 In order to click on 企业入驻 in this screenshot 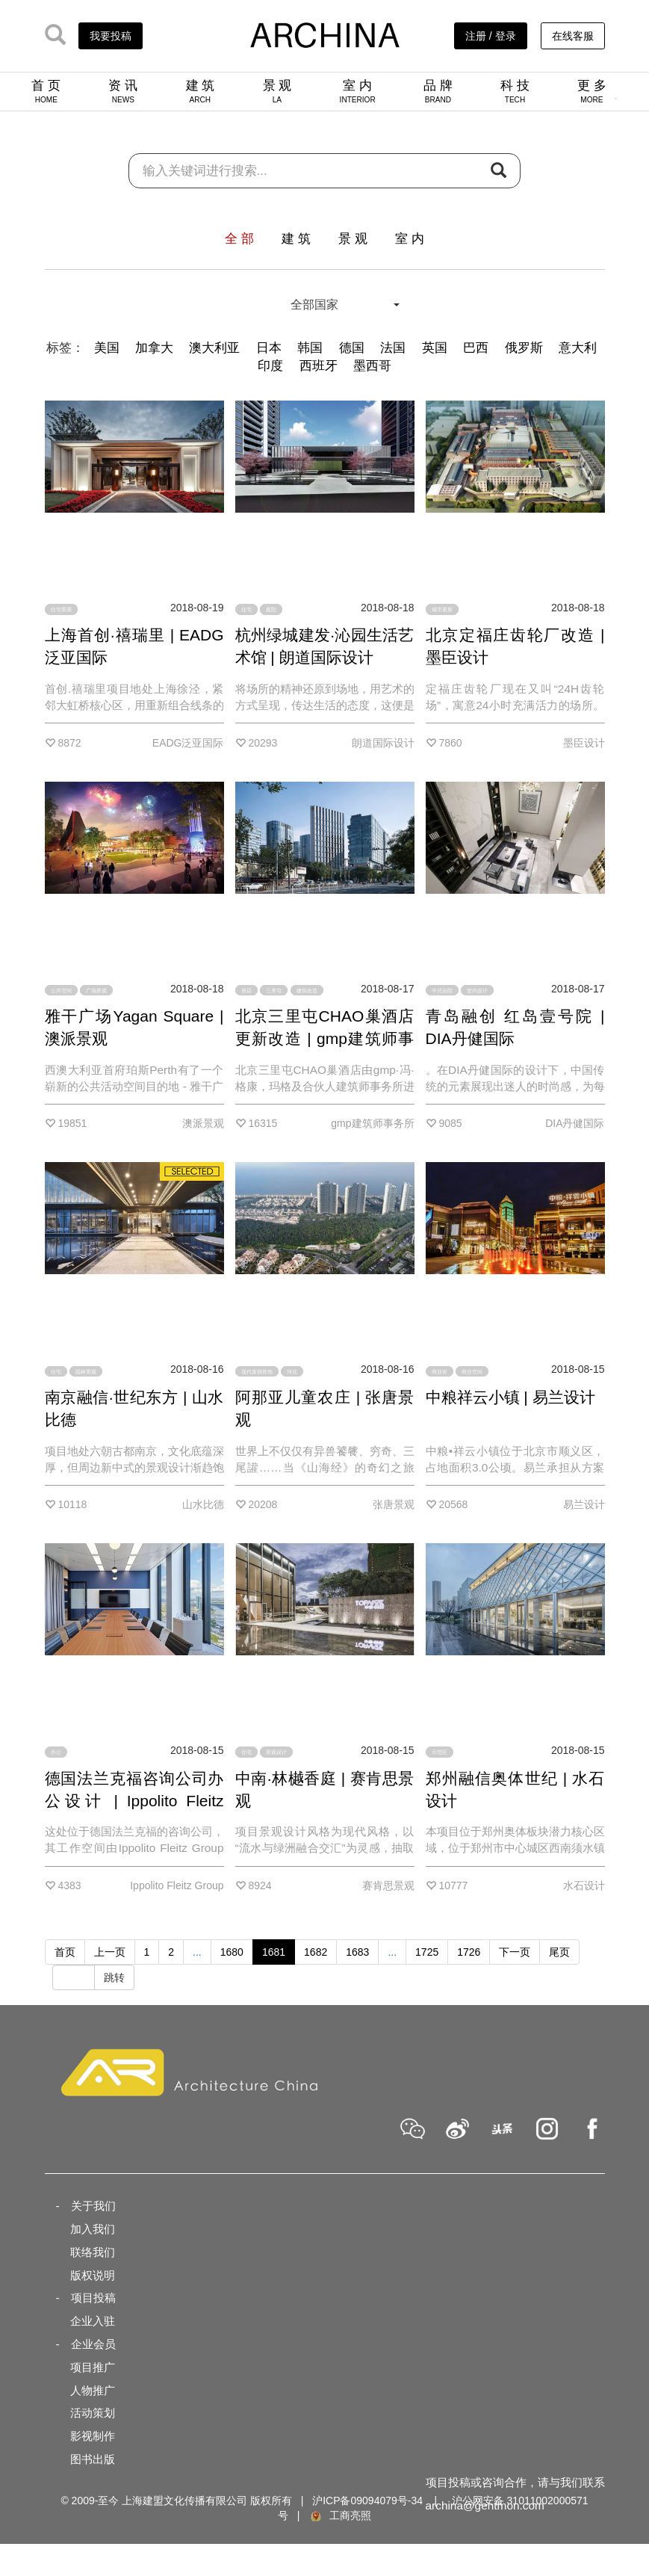, I will do `click(92, 2320)`.